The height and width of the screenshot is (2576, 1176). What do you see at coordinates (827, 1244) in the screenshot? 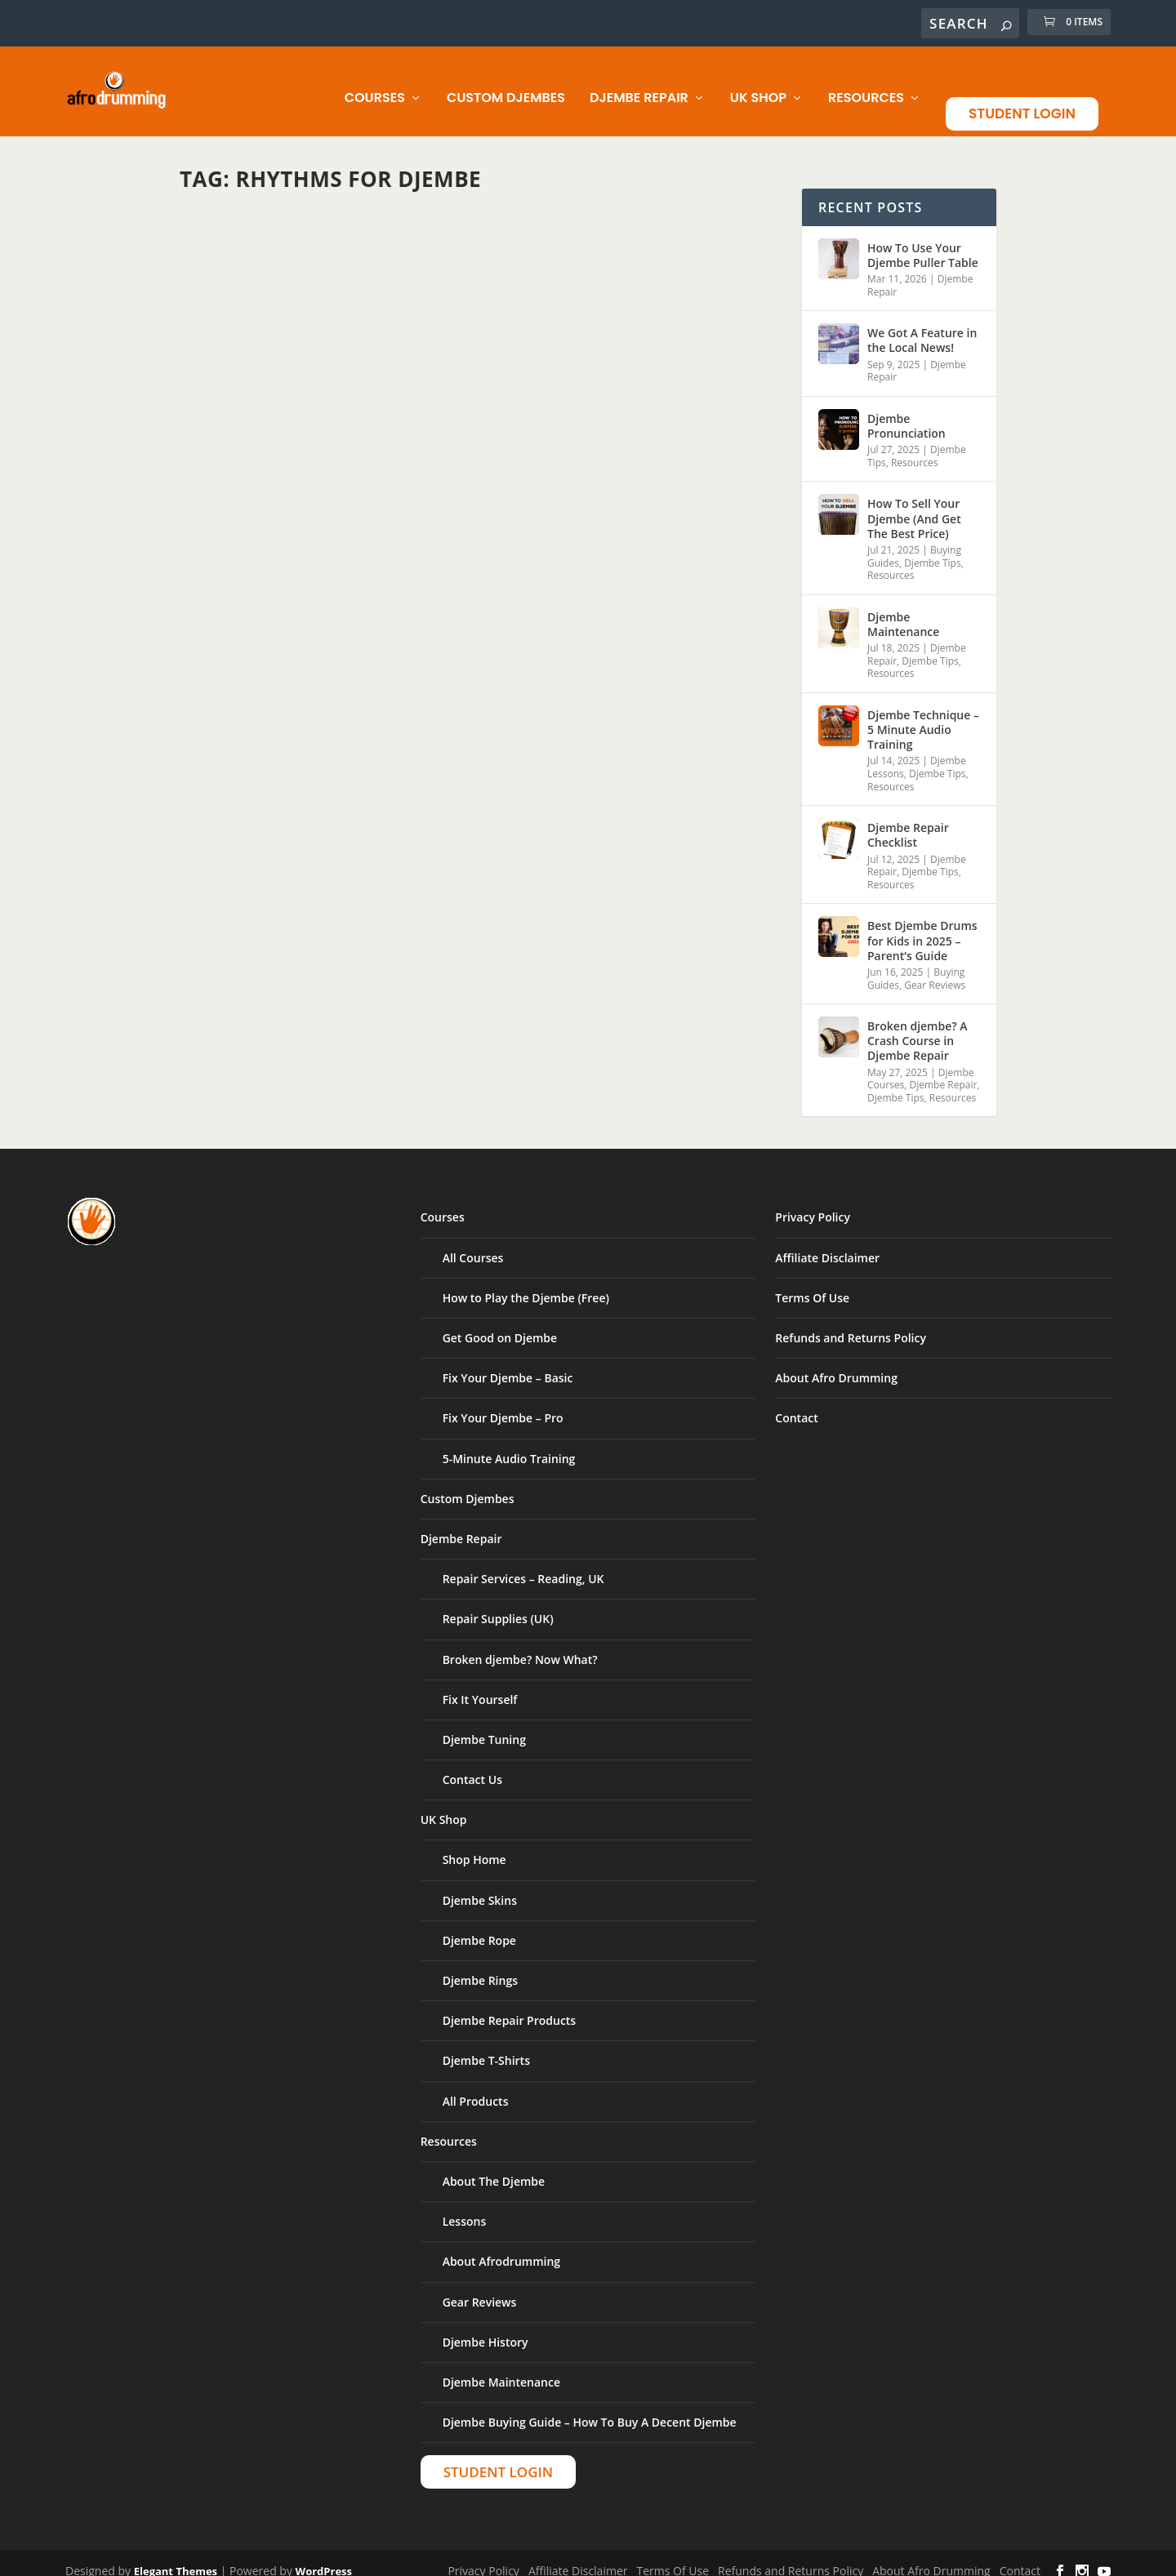
I see `Affiliate Disclaimer` at bounding box center [827, 1244].